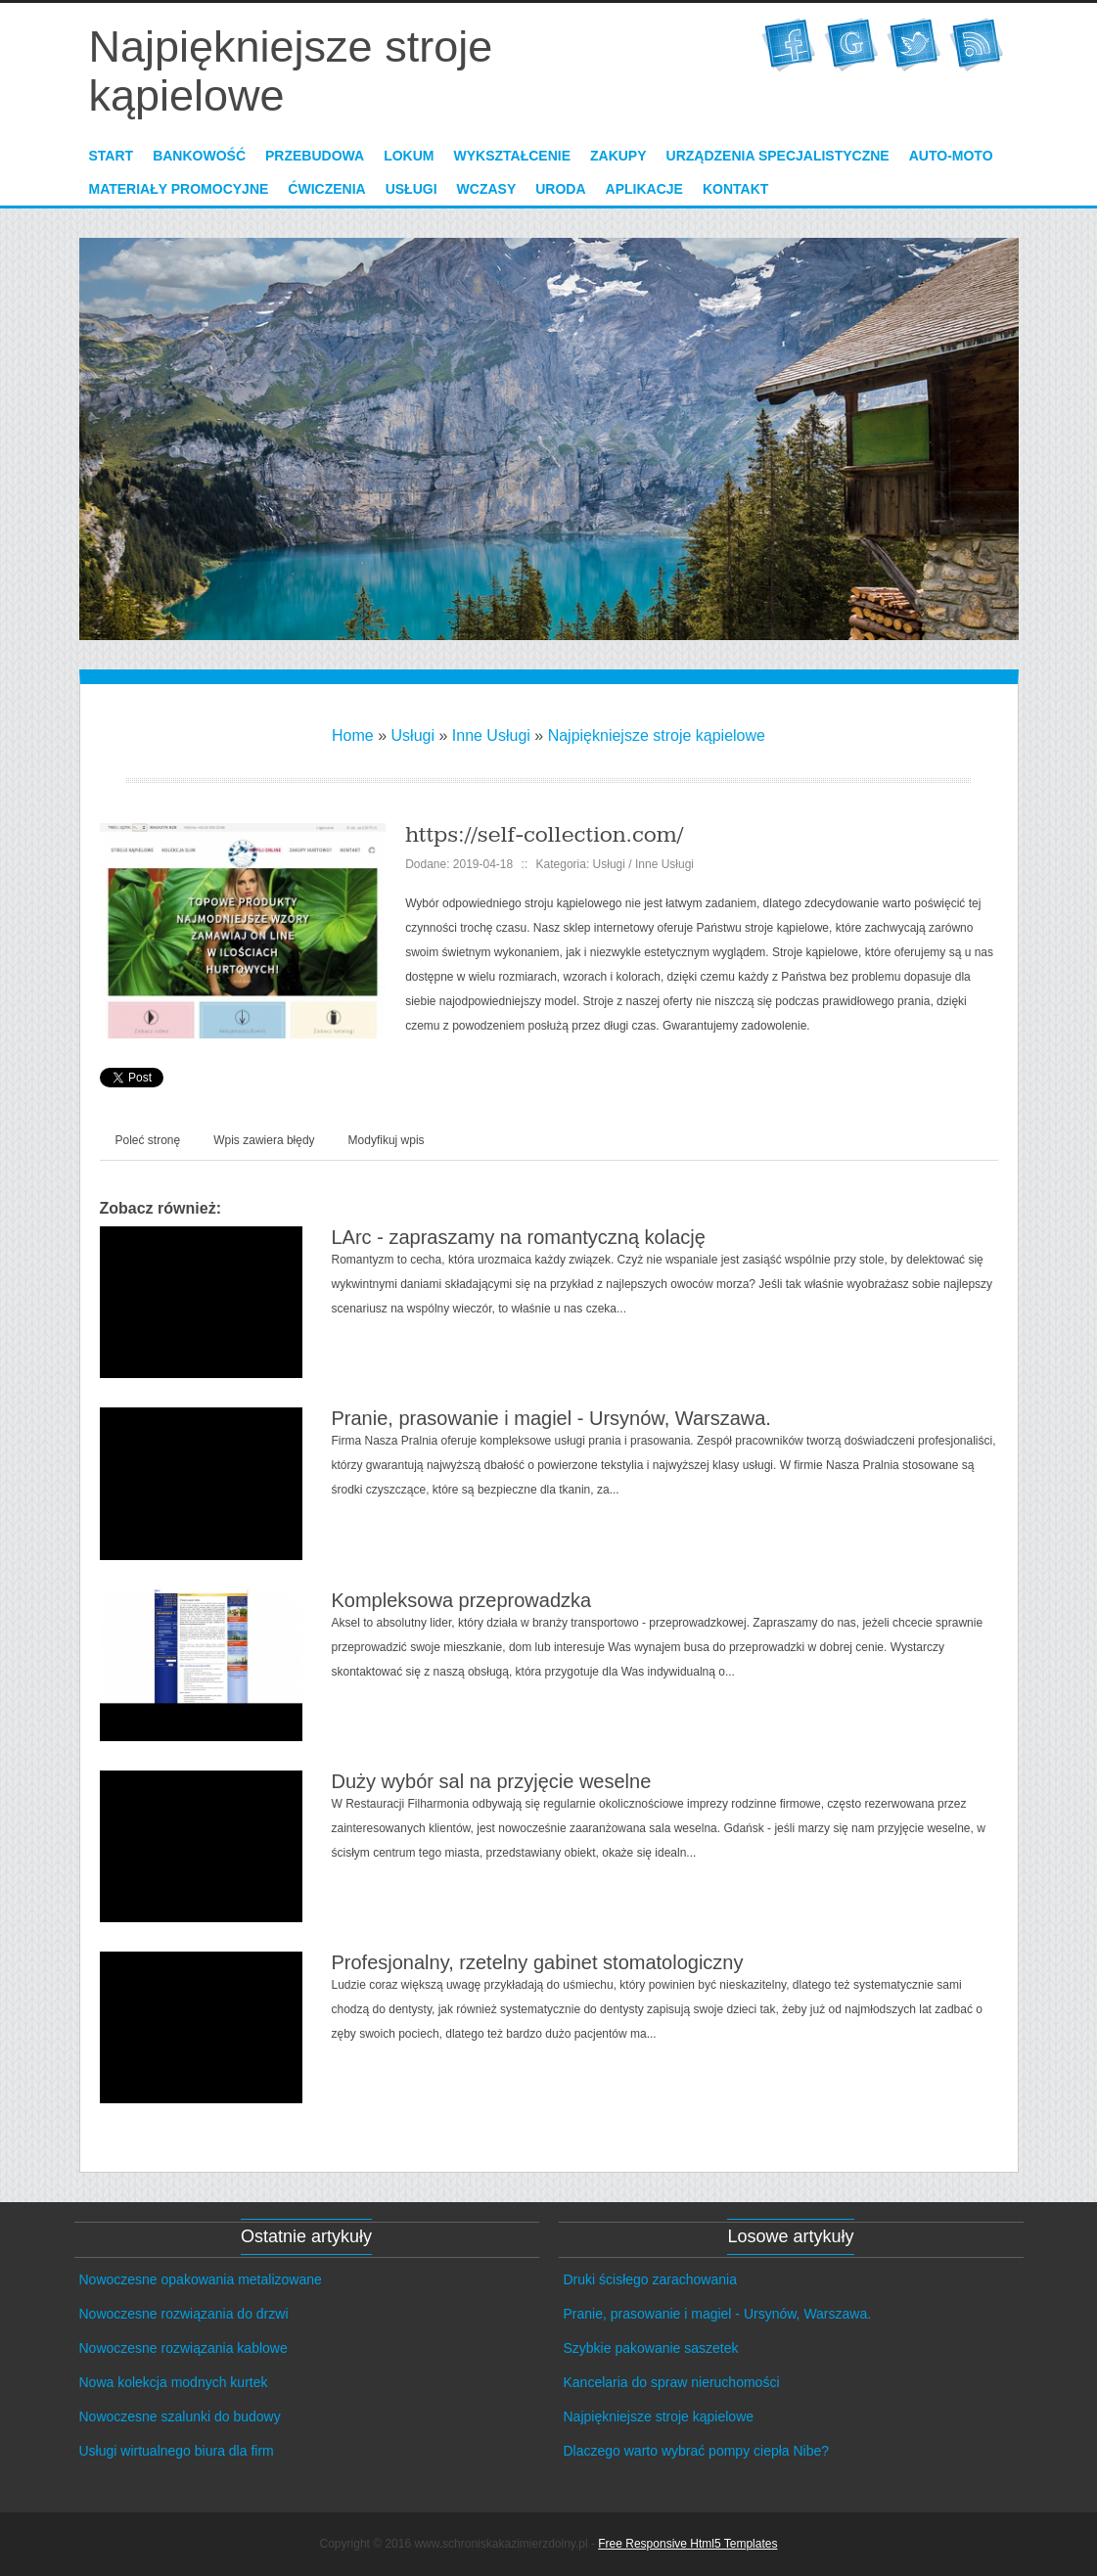 The image size is (1097, 2576). Describe the element at coordinates (519, 1237) in the screenshot. I see `LArc - zapraszamy na romantyczną kolację` at that location.